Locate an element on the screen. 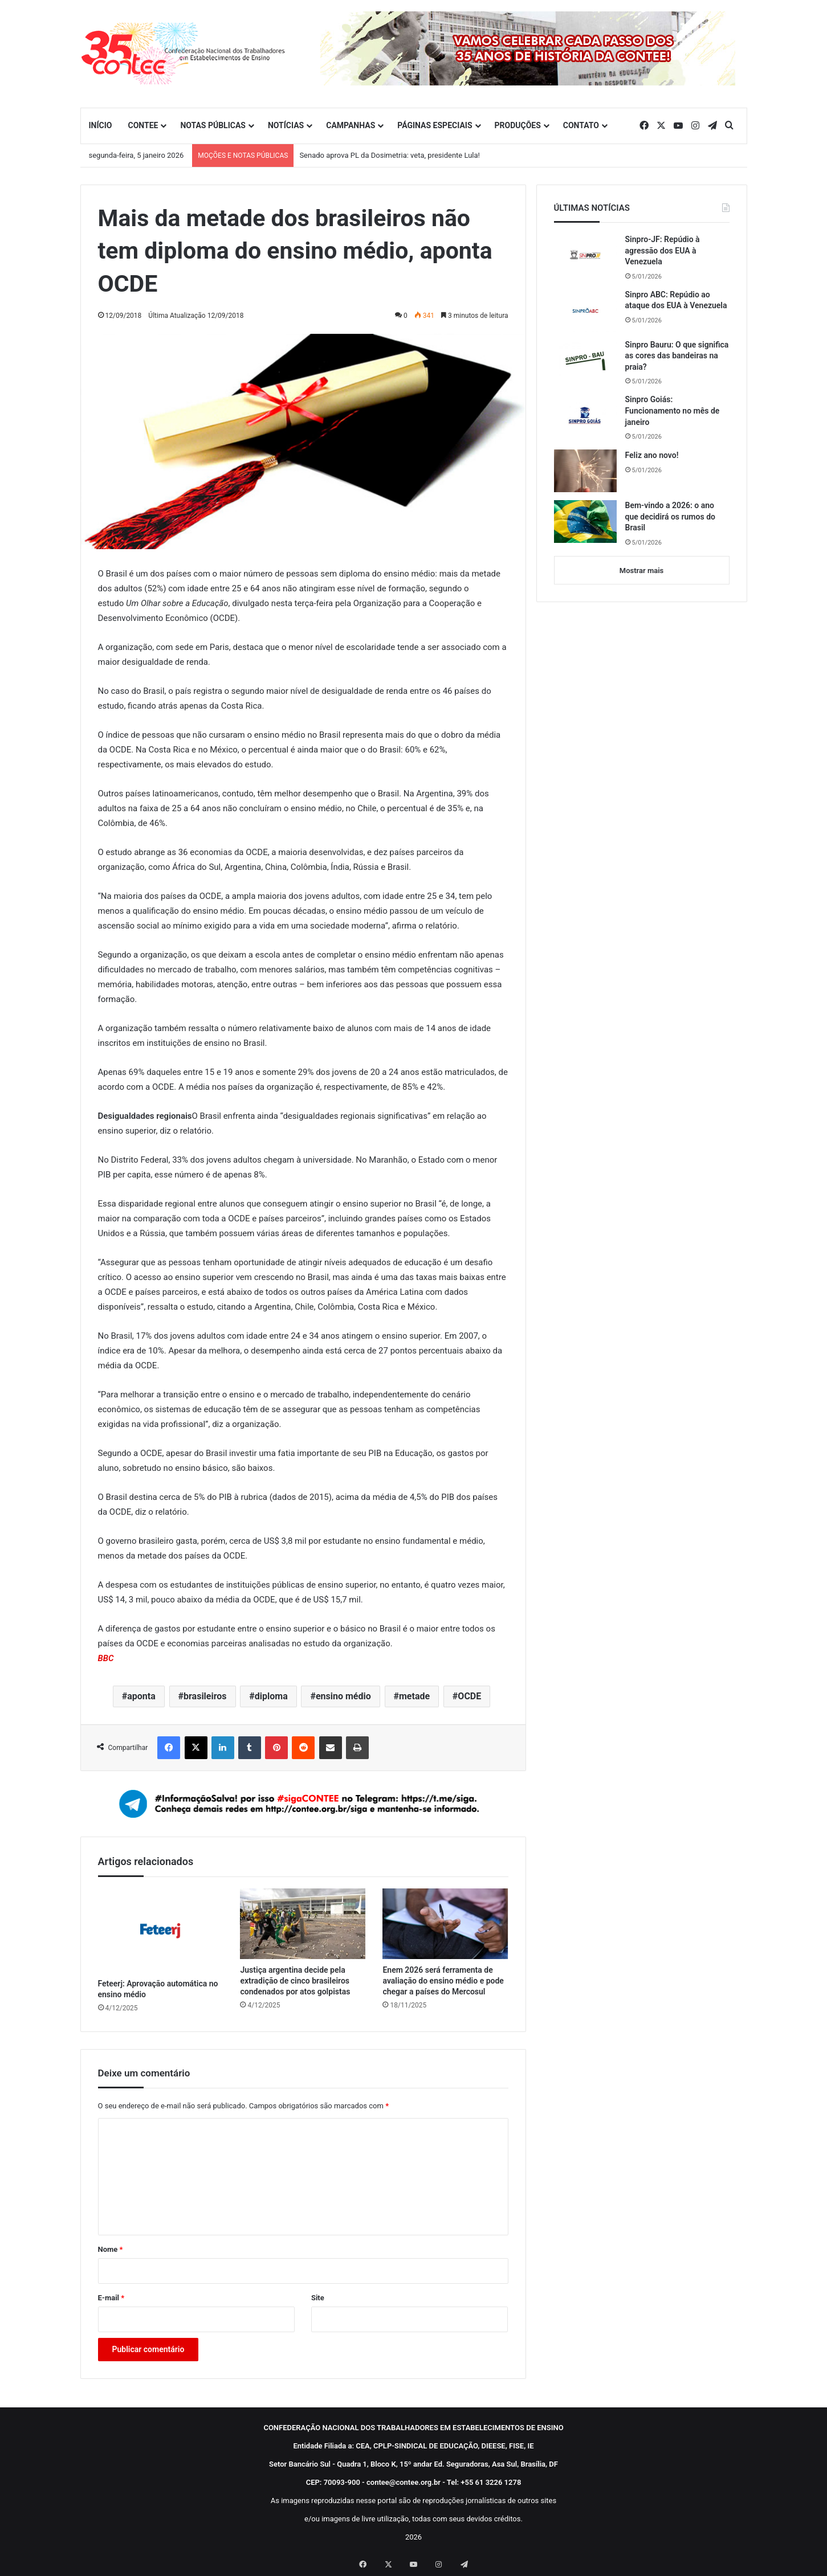 The width and height of the screenshot is (827, 2576). E-mail is located at coordinates (111, 2297).